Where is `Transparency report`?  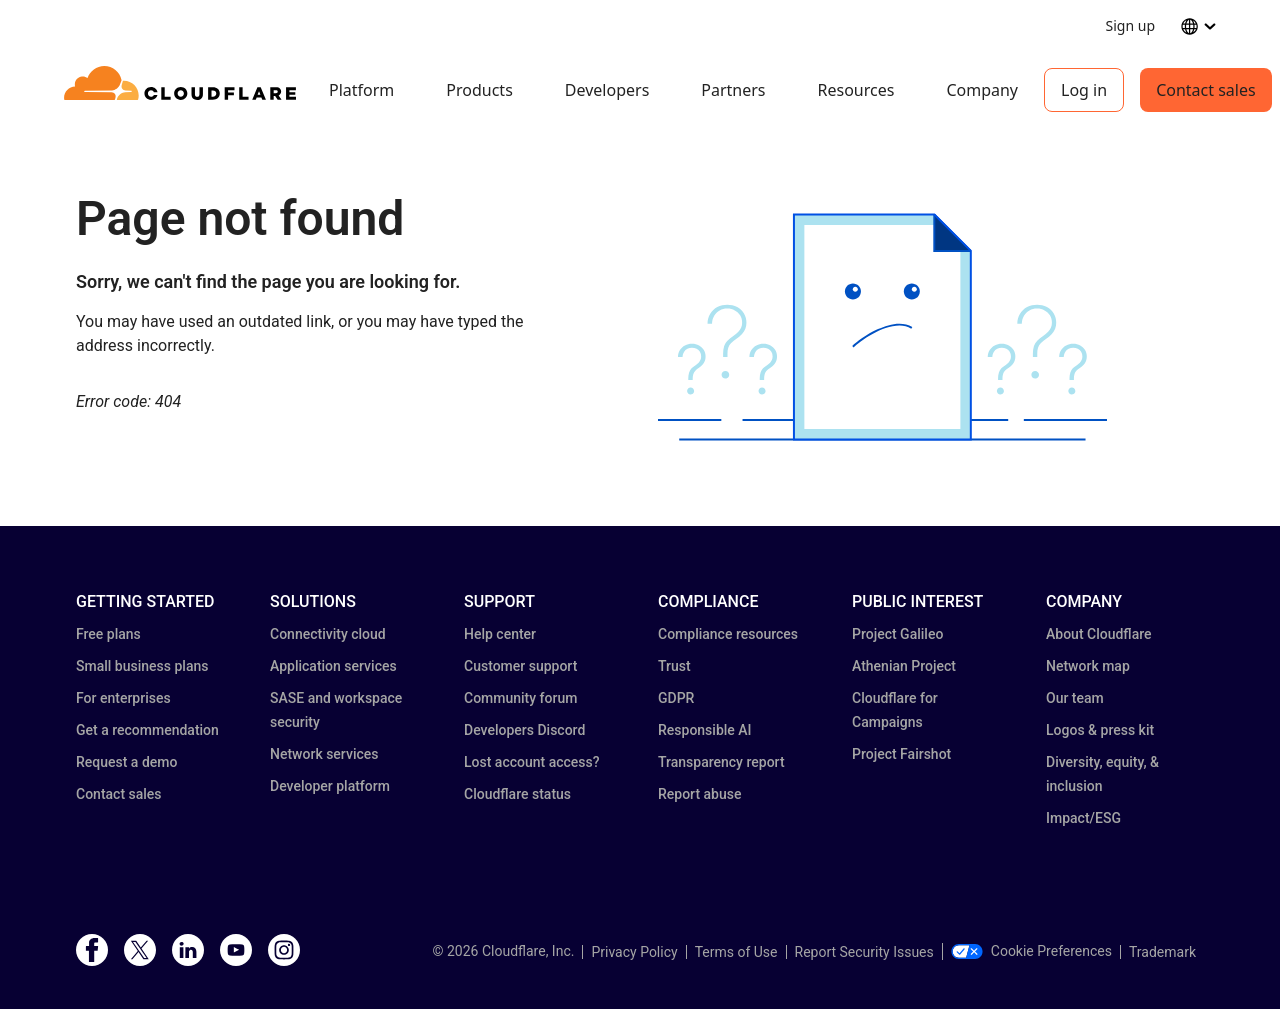 Transparency report is located at coordinates (721, 762).